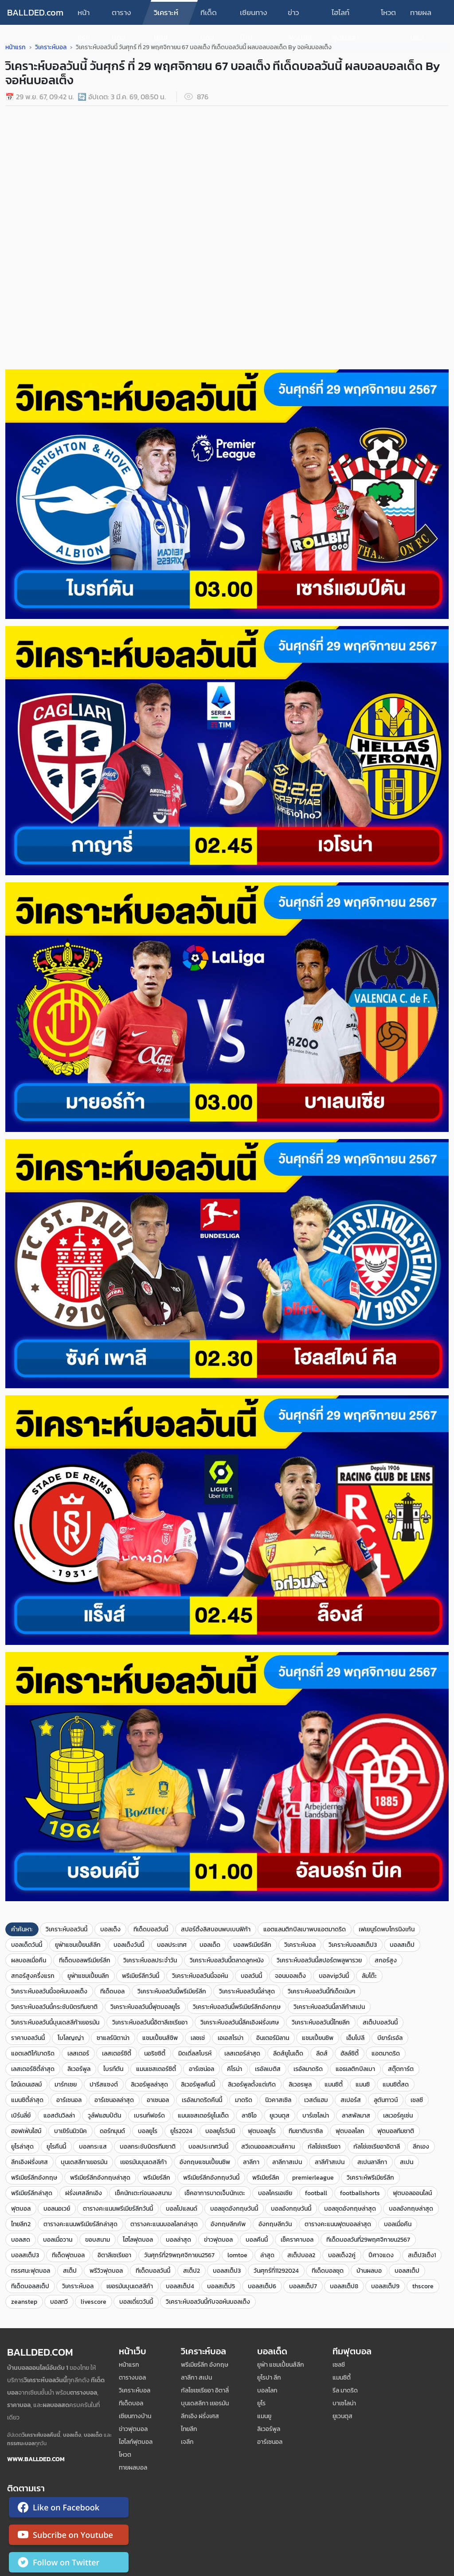  What do you see at coordinates (356, 2115) in the screenshot?
I see `ลาสพัลมาส` at bounding box center [356, 2115].